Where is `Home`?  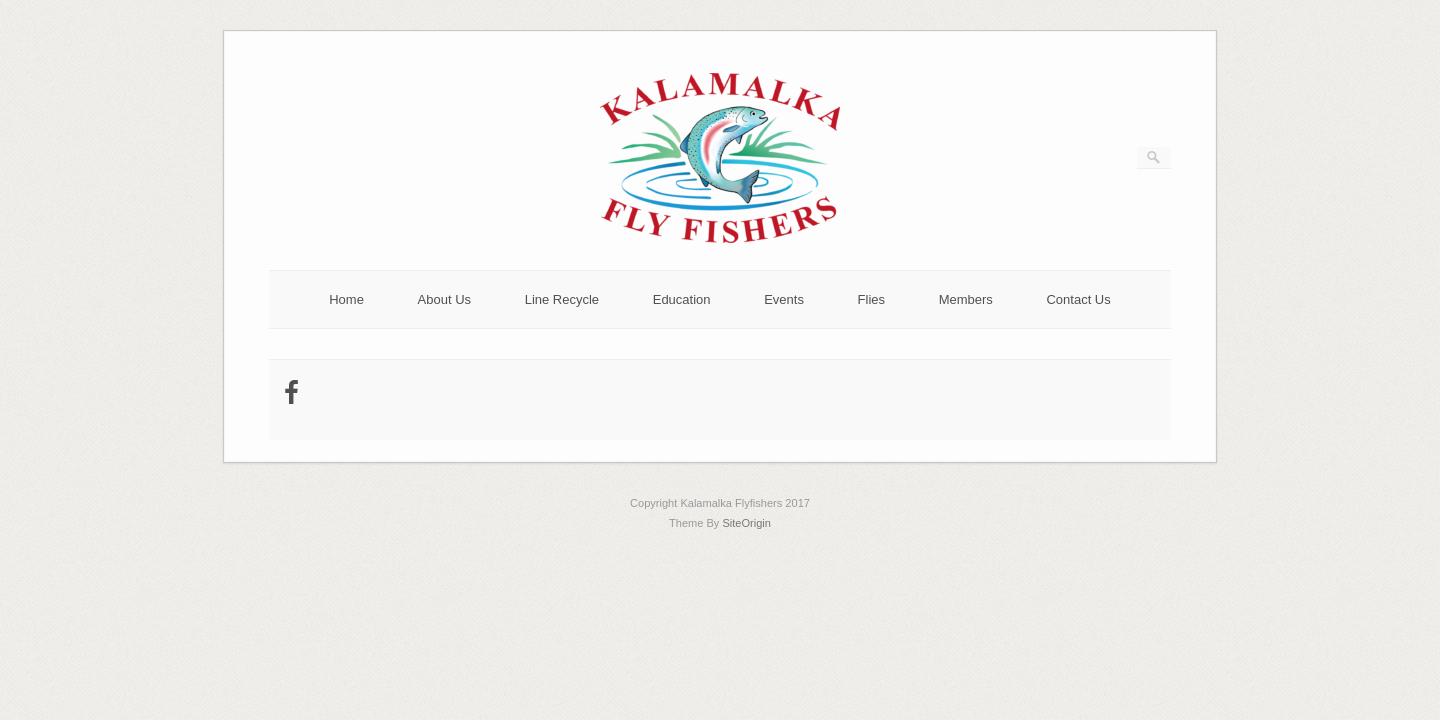 Home is located at coordinates (346, 299).